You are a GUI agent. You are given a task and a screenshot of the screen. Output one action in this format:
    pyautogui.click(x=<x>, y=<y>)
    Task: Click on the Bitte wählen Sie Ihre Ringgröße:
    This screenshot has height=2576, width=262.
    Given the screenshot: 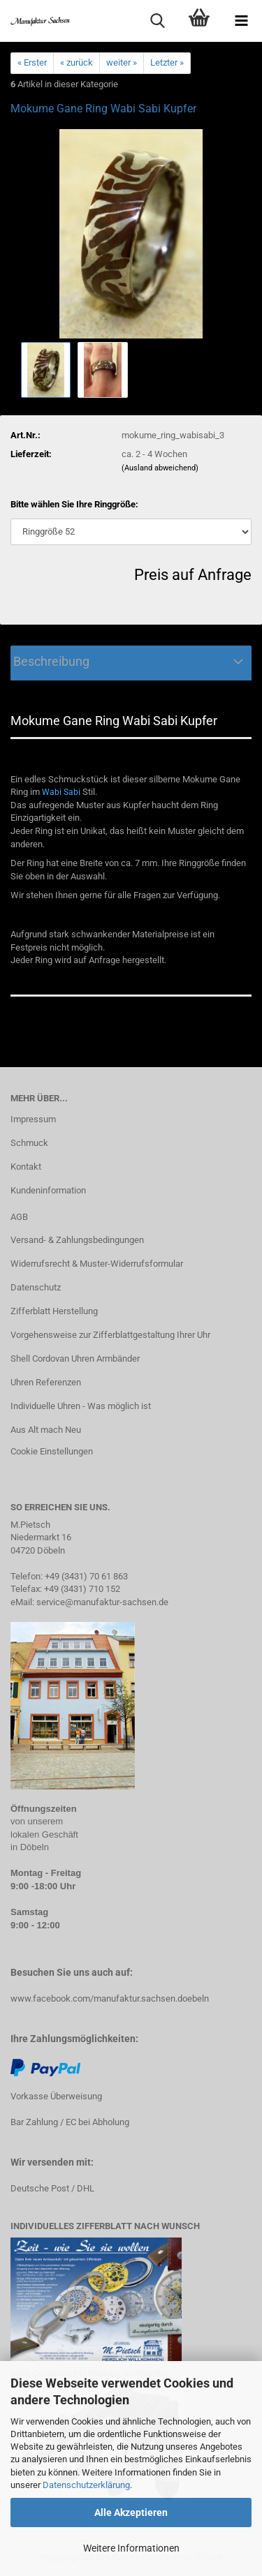 What is the action you would take?
    pyautogui.click(x=74, y=504)
    